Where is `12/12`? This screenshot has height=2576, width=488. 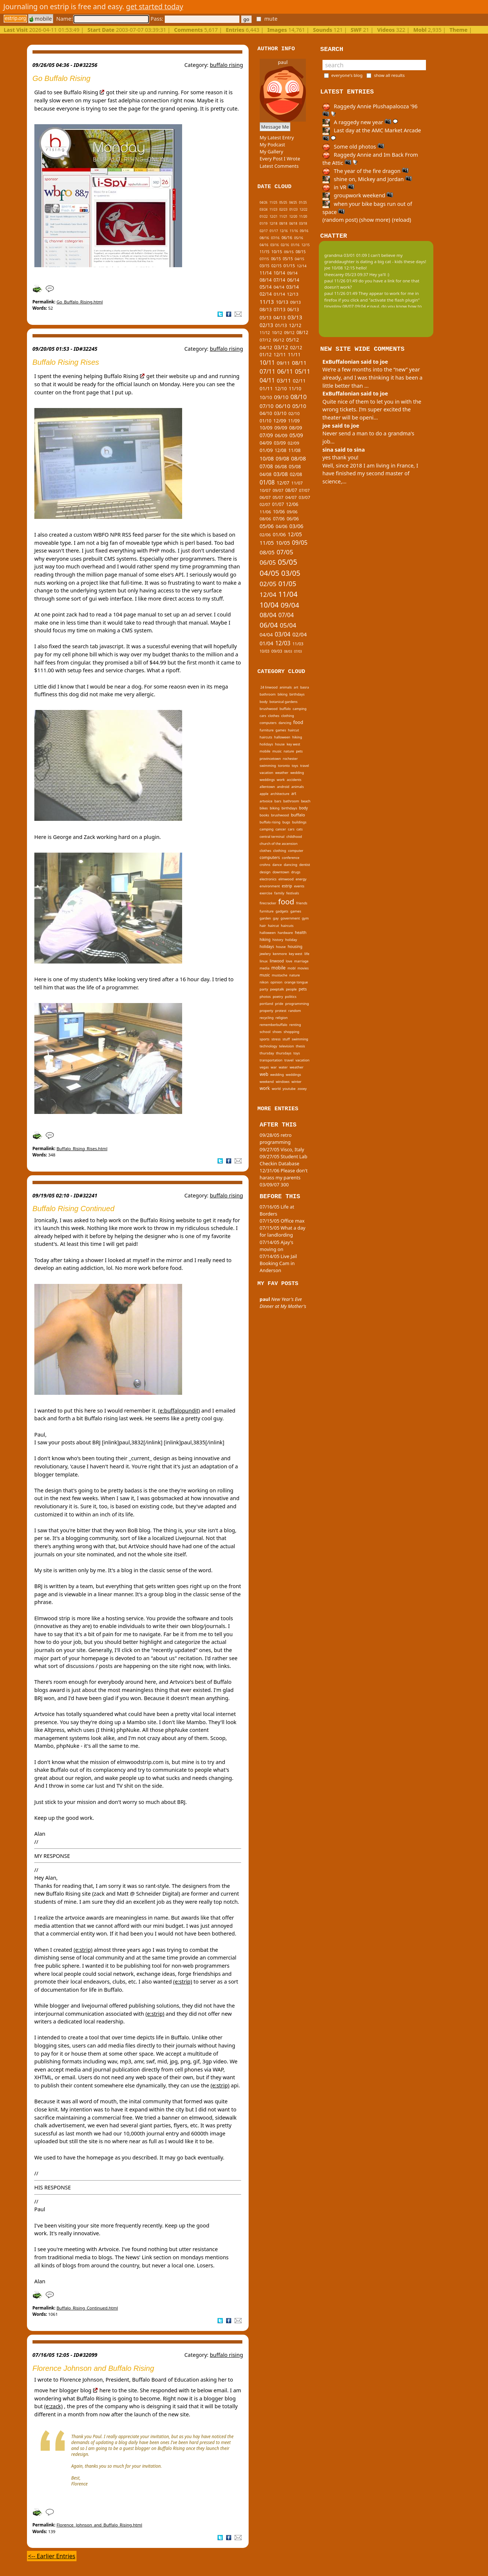
12/12 is located at coordinates (295, 325).